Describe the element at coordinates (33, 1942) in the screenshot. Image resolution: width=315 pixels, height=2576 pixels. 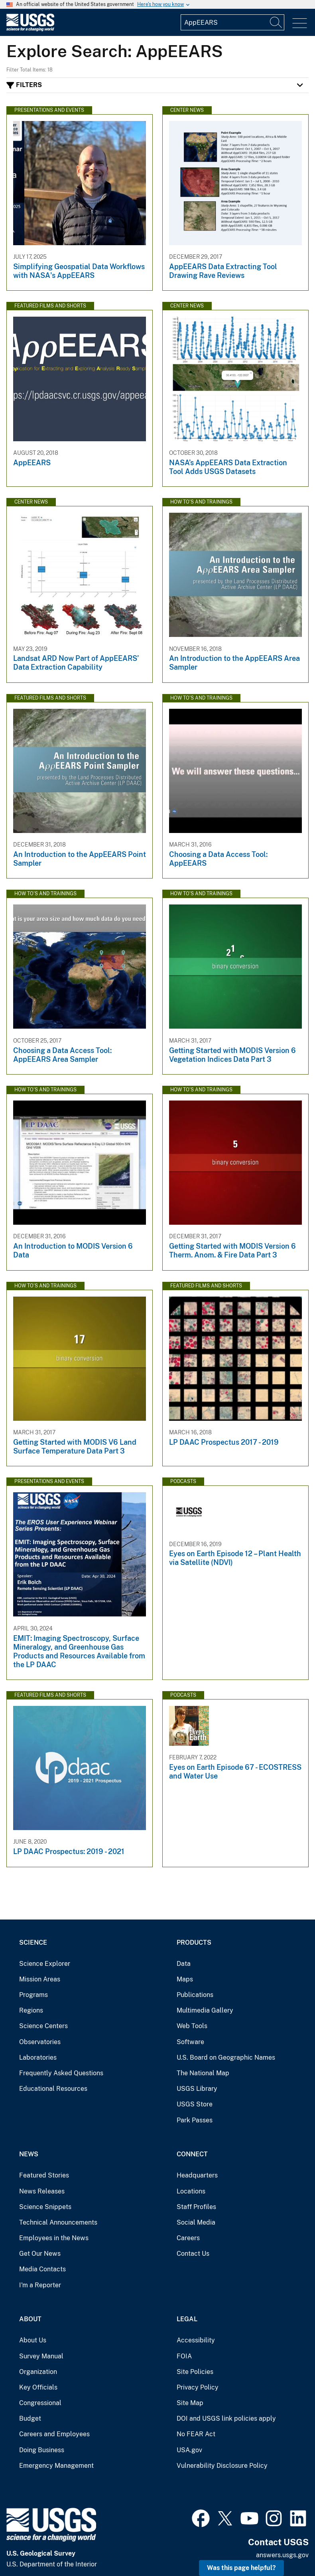
I see `Science` at that location.